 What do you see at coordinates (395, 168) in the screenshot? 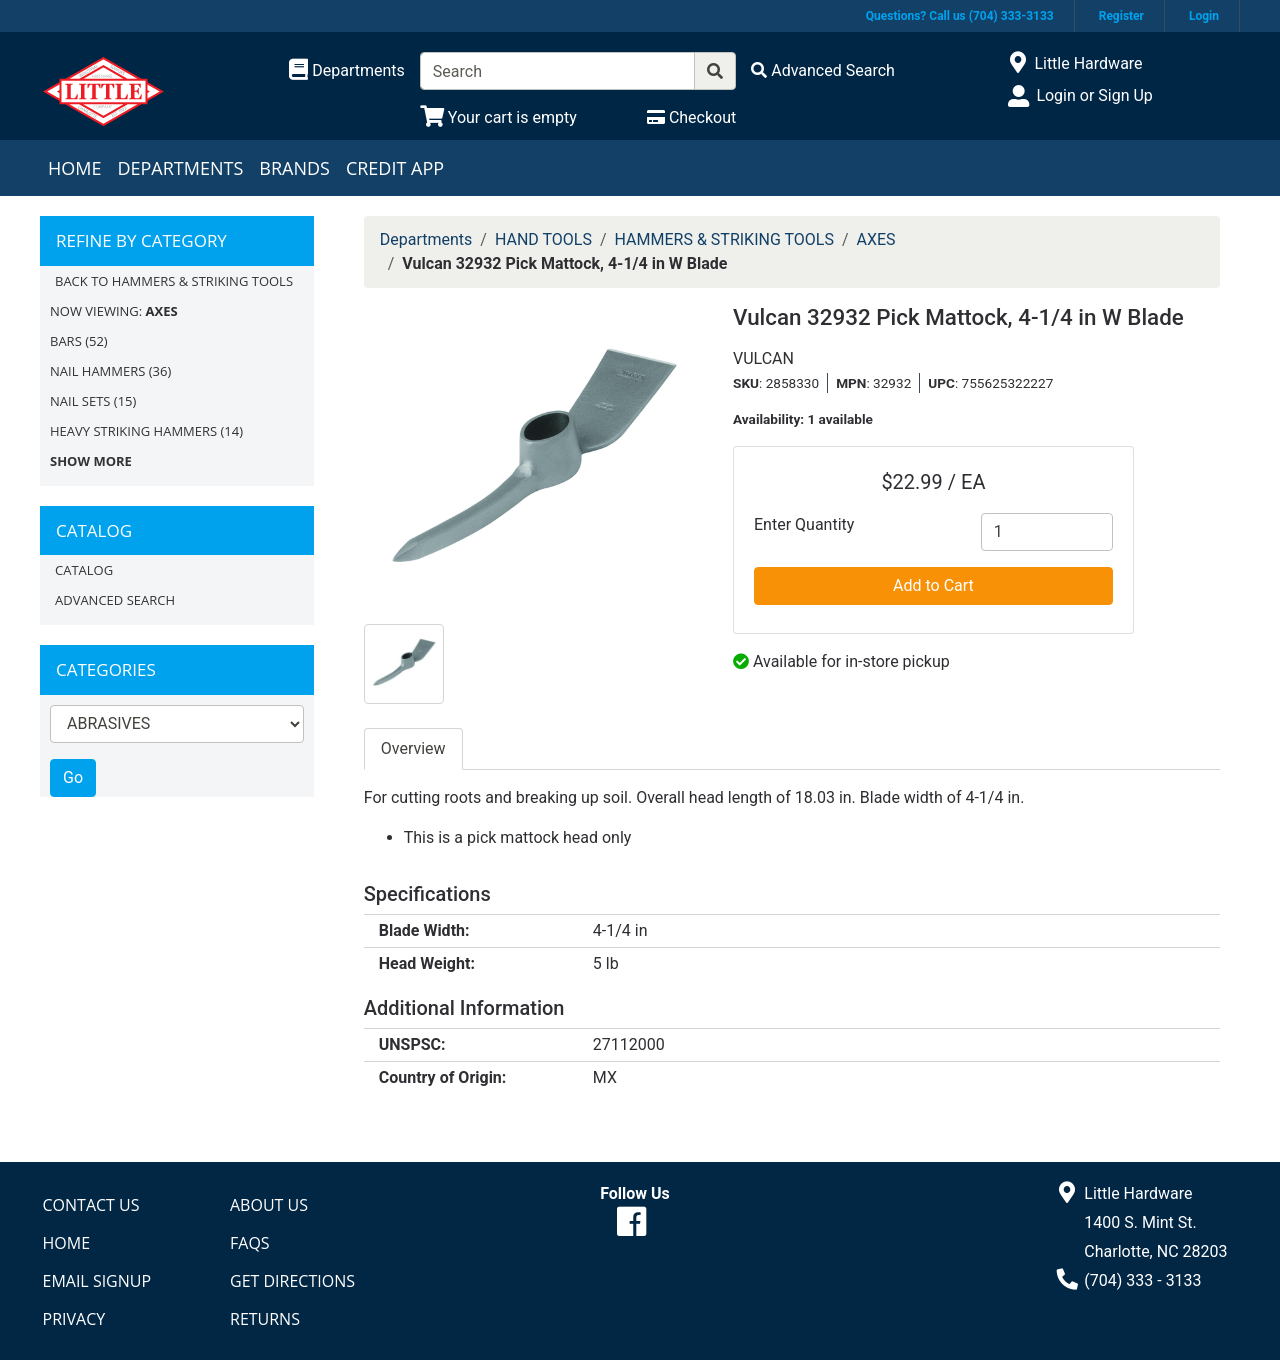
I see `Credit App` at bounding box center [395, 168].